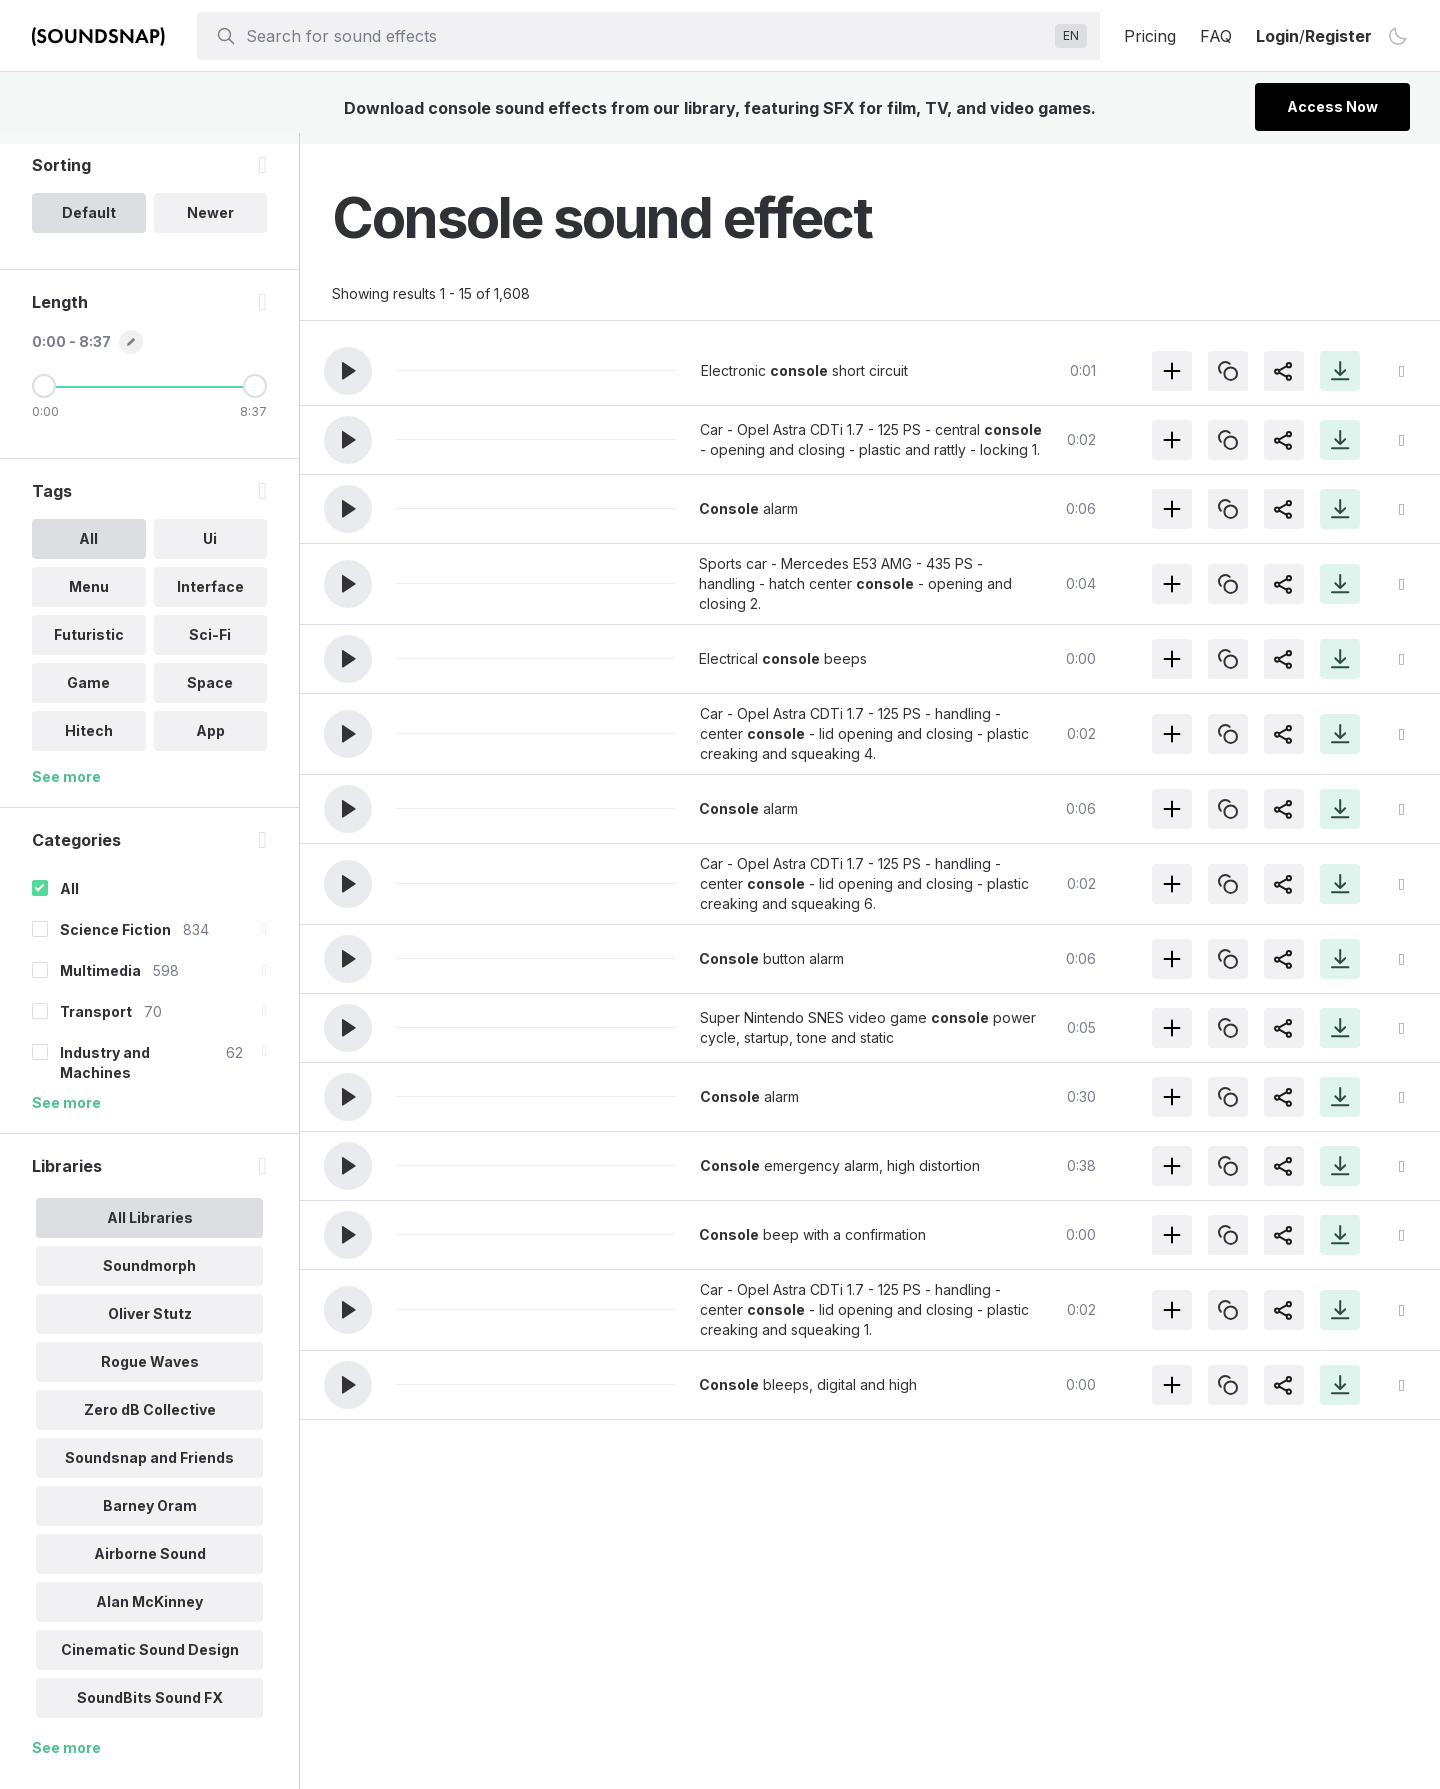 The width and height of the screenshot is (1440, 1789). Describe the element at coordinates (66, 1113) in the screenshot. I see `See more [More Categories options]` at that location.